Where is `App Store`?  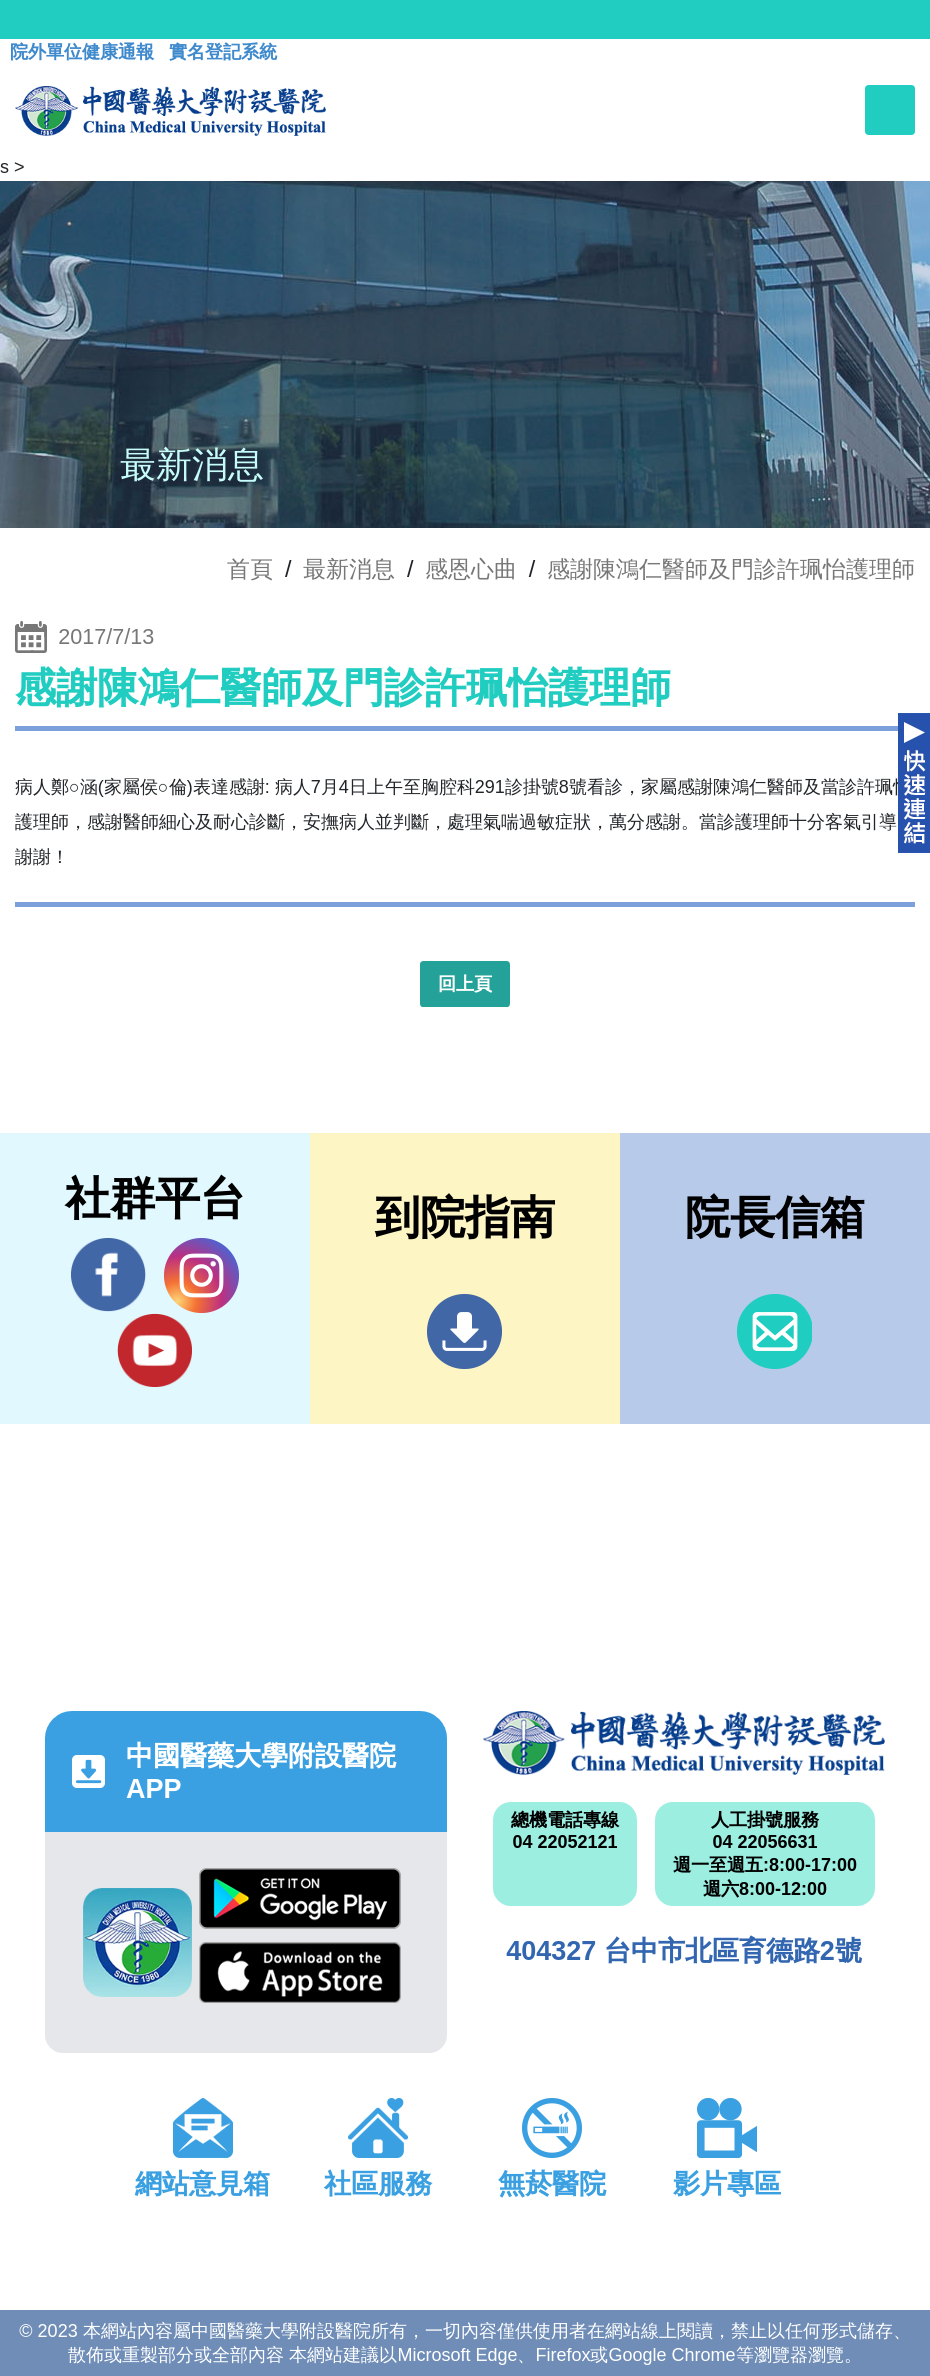
App Store is located at coordinates (300, 1972).